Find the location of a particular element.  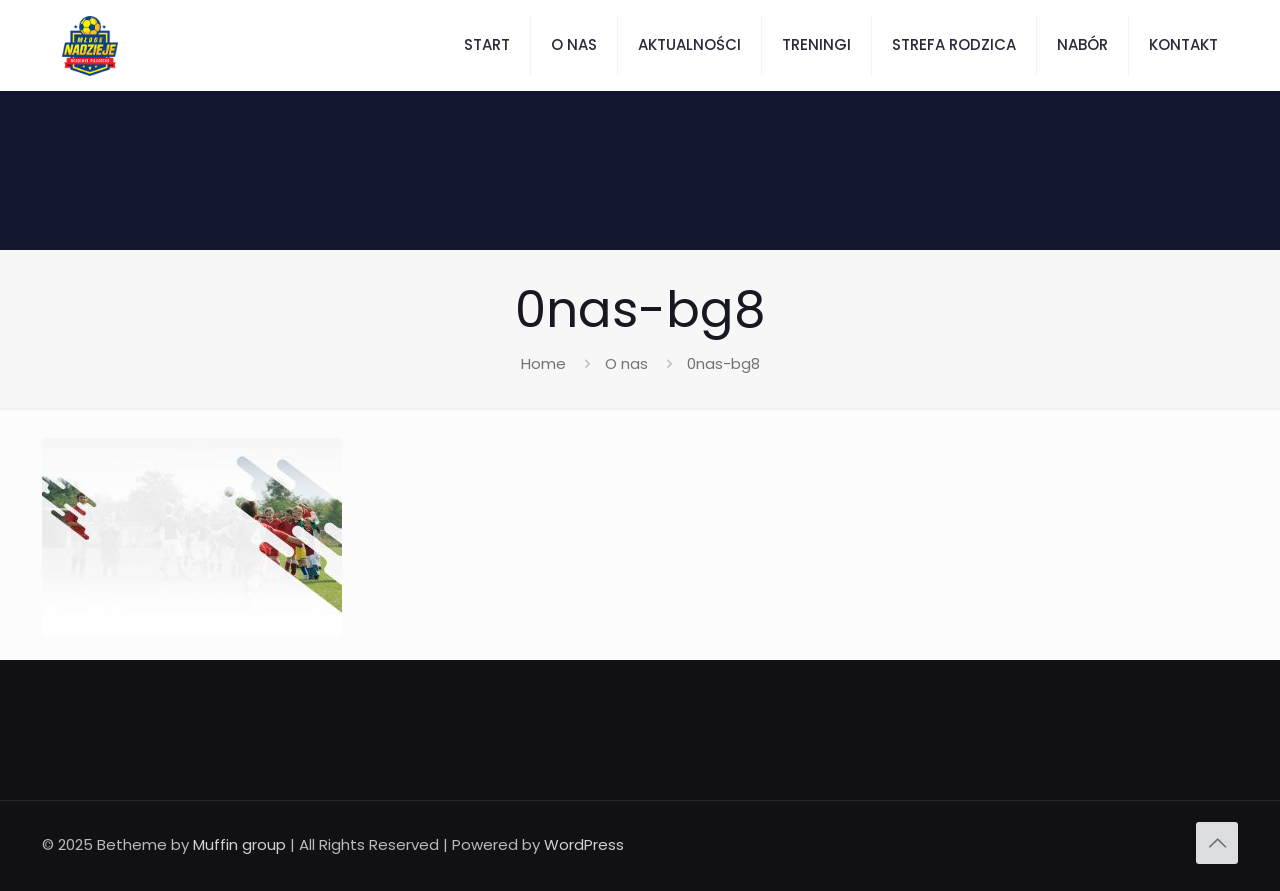

O nas is located at coordinates (626, 363).